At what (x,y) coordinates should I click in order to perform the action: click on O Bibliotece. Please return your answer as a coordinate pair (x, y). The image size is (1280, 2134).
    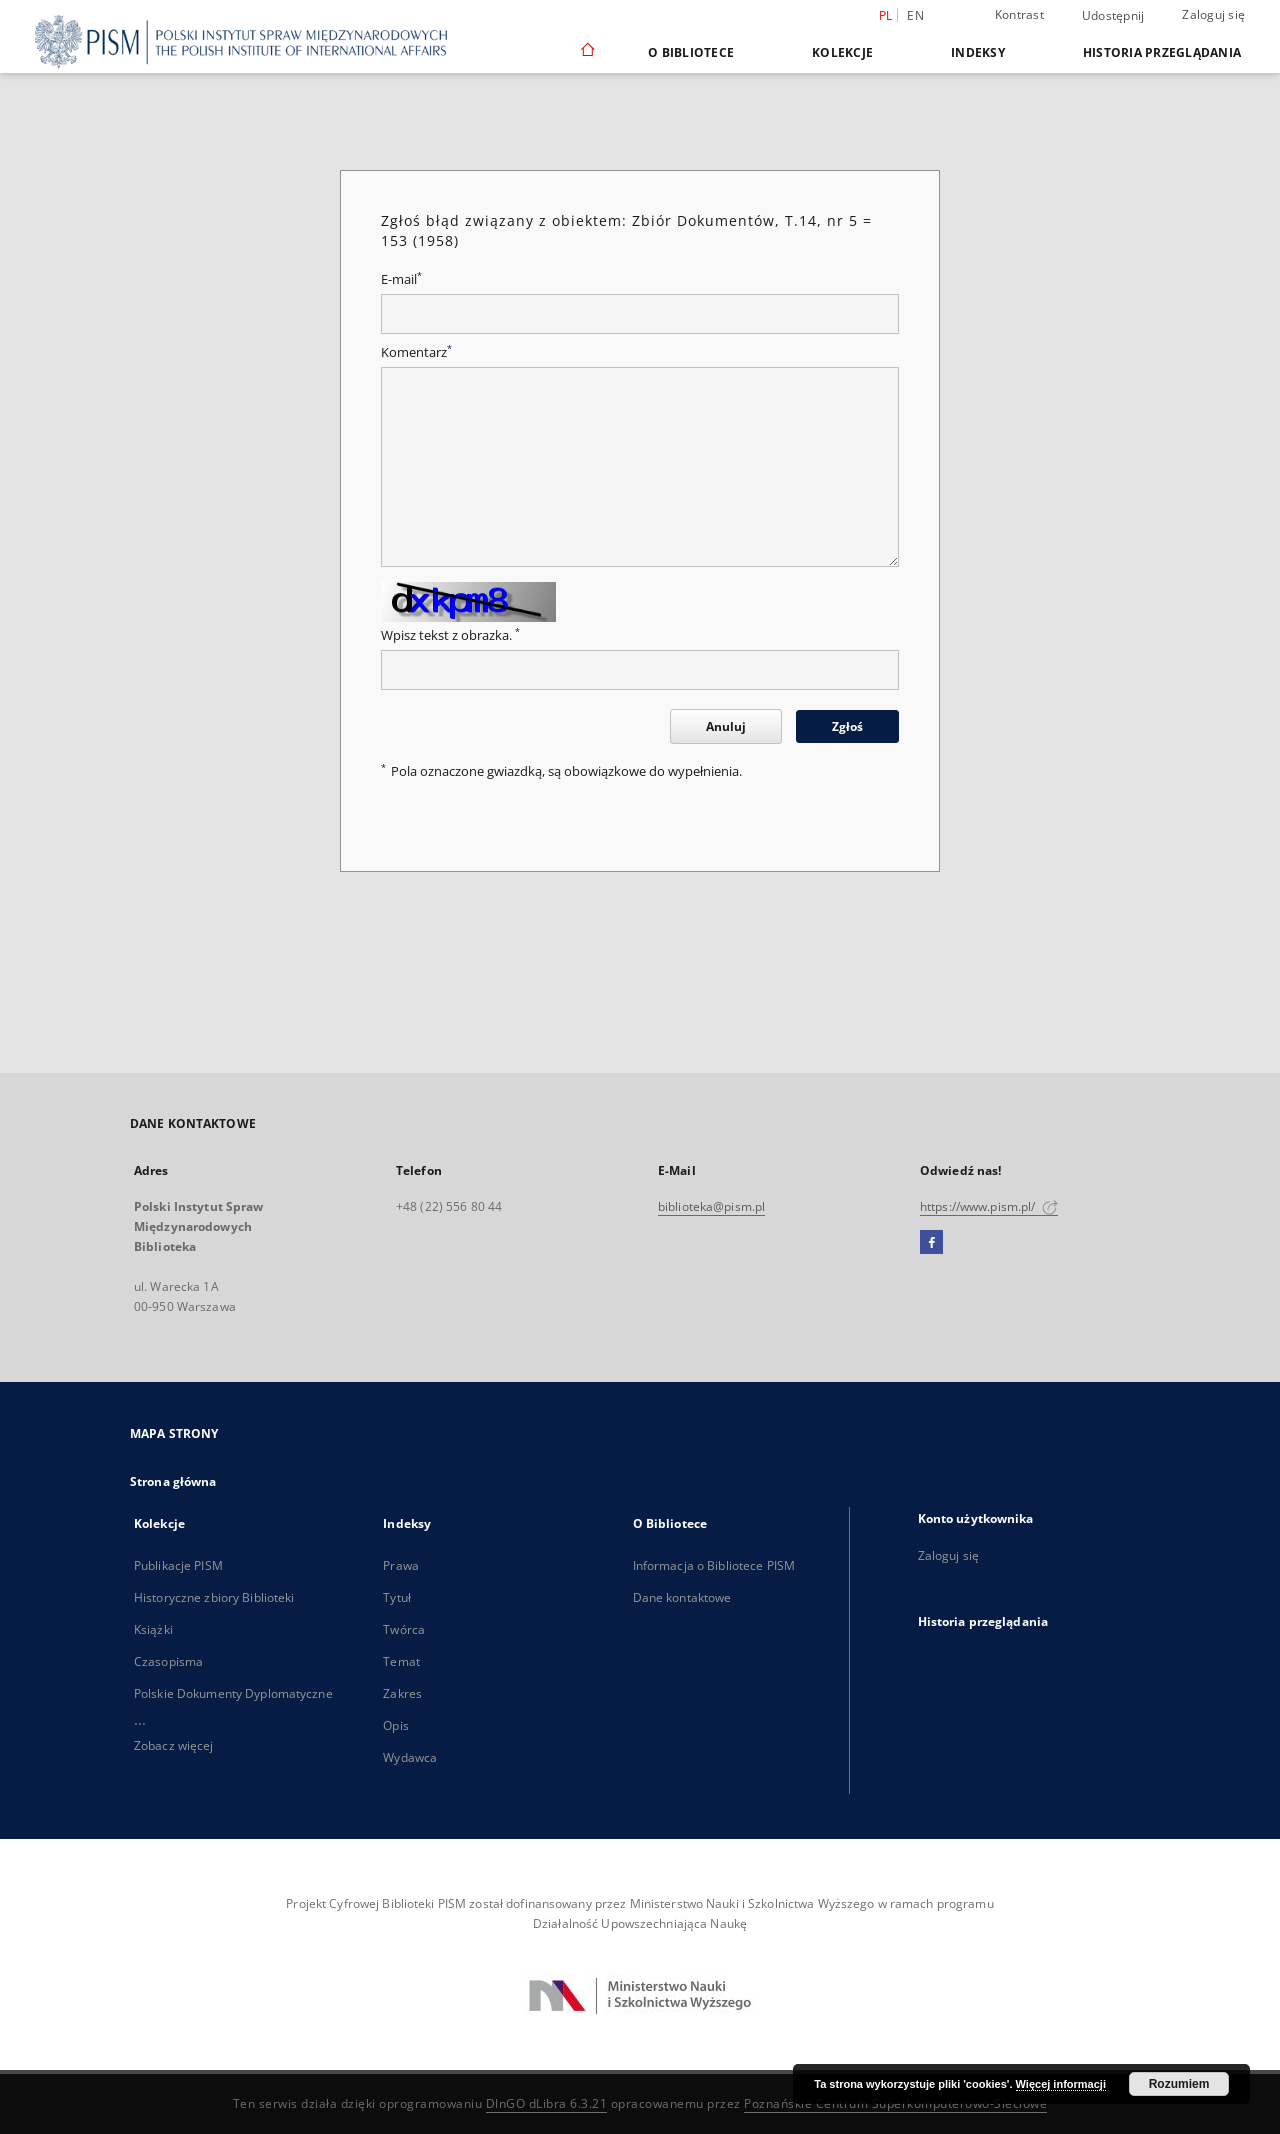
    Looking at the image, I should click on (691, 52).